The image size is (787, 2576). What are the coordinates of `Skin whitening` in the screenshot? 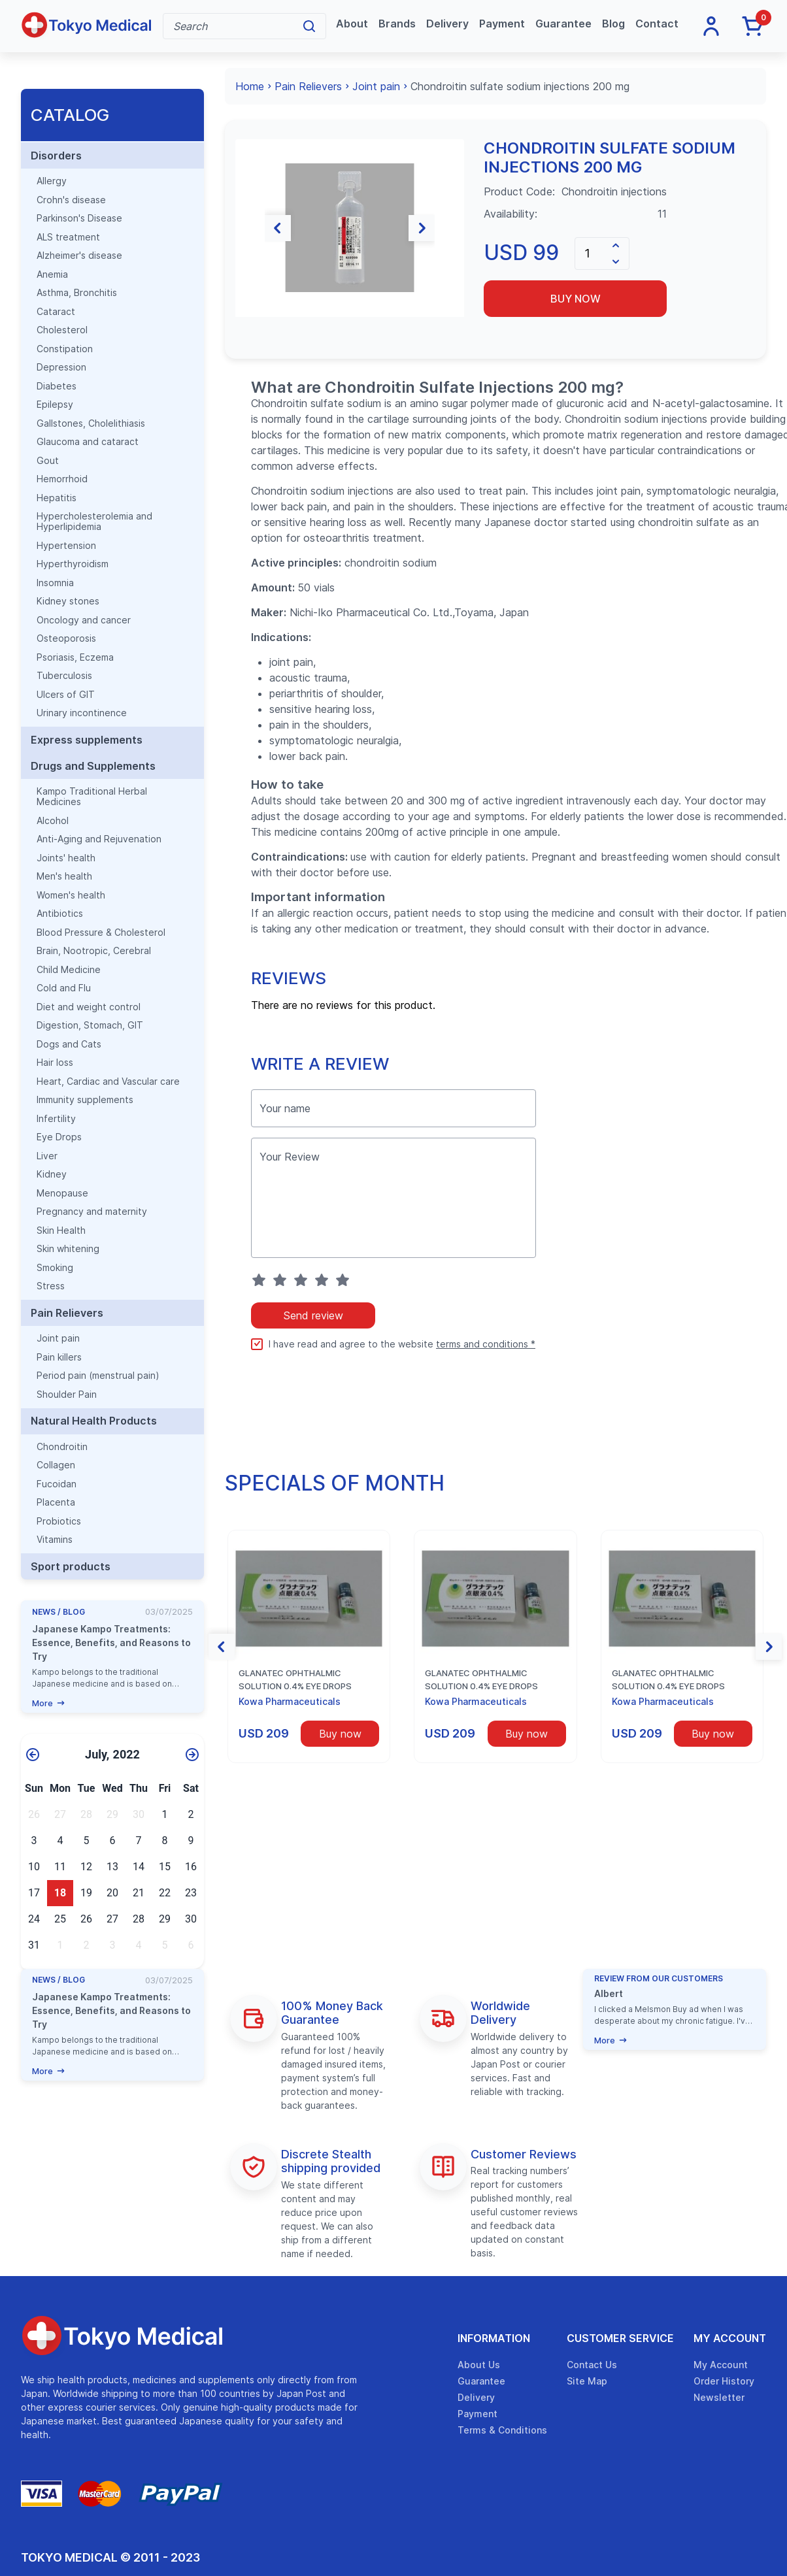 It's located at (68, 1249).